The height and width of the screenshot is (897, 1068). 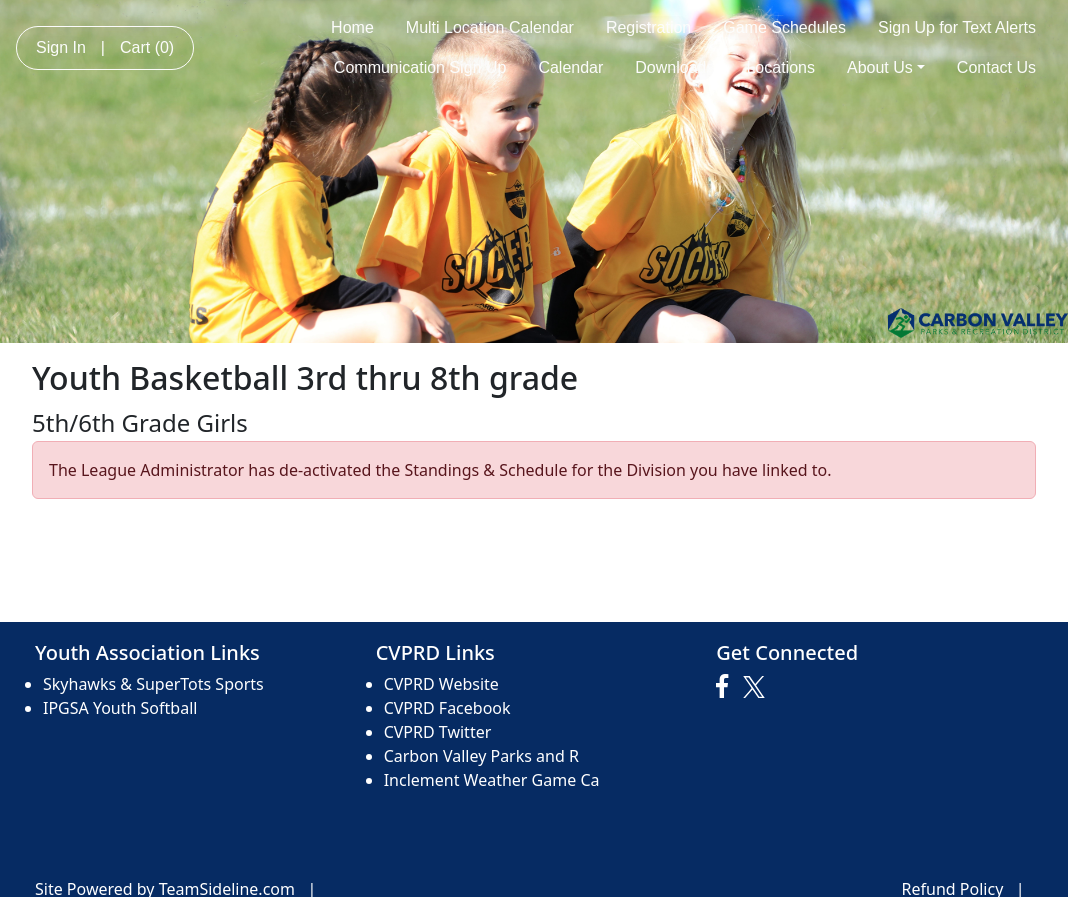 What do you see at coordinates (481, 756) in the screenshot?
I see `Carbon Valley Parks and R` at bounding box center [481, 756].